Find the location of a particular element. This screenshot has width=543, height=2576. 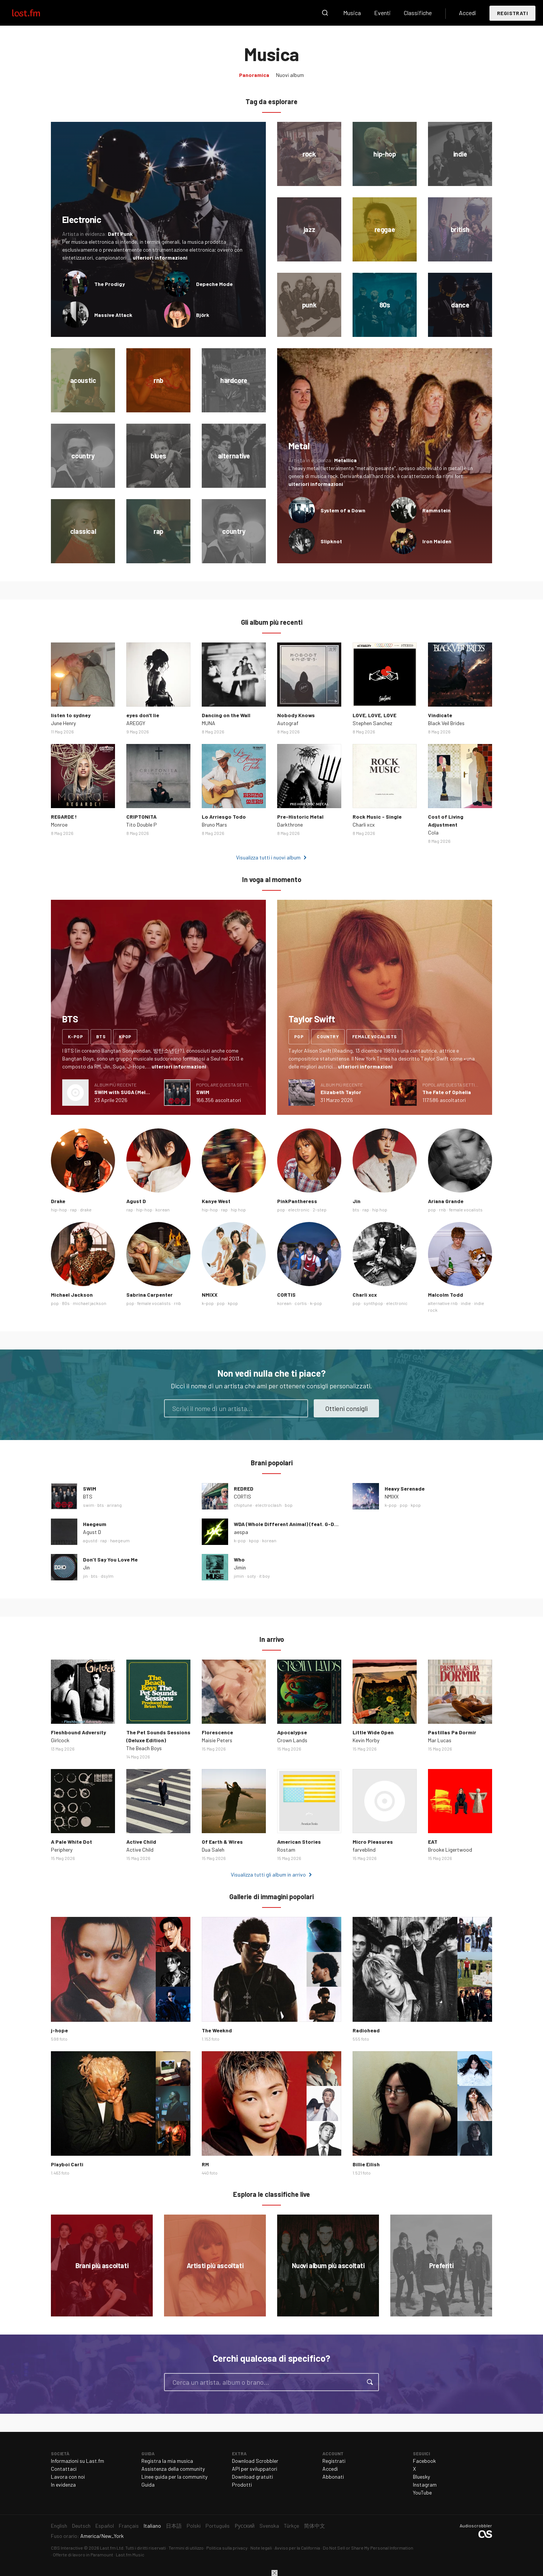

Guida is located at coordinates (148, 2484).